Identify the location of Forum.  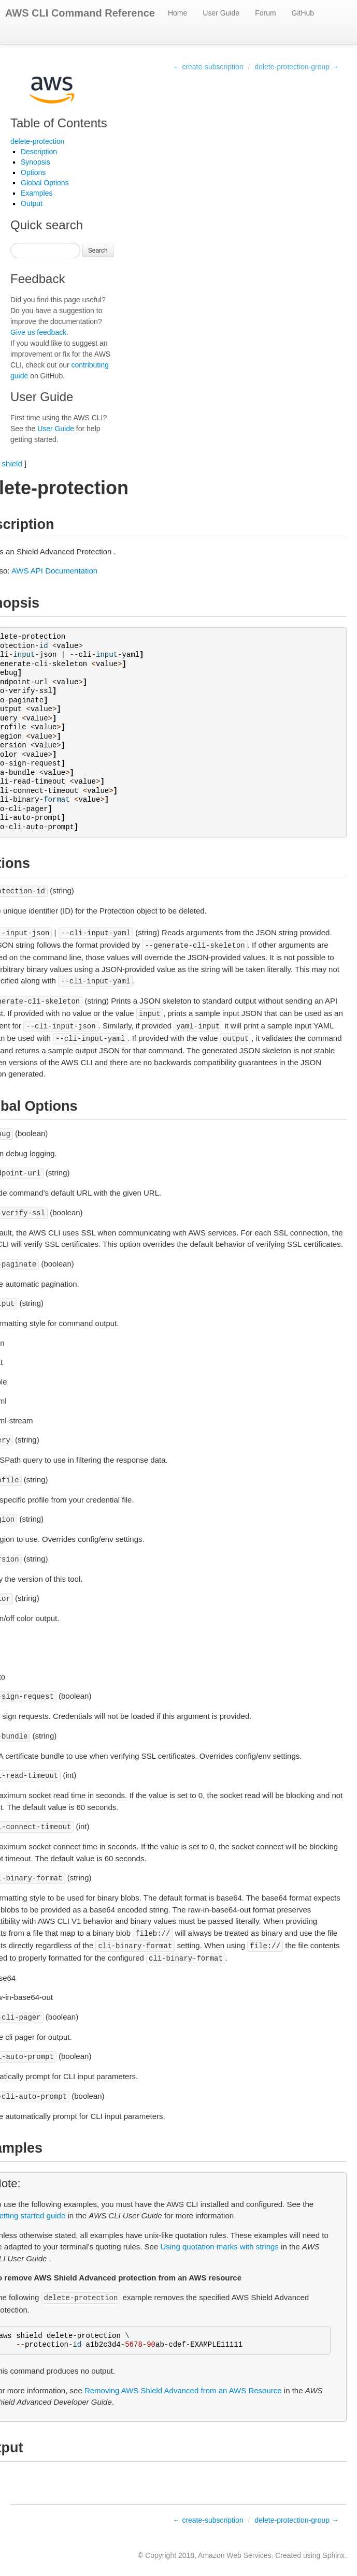
(265, 13).